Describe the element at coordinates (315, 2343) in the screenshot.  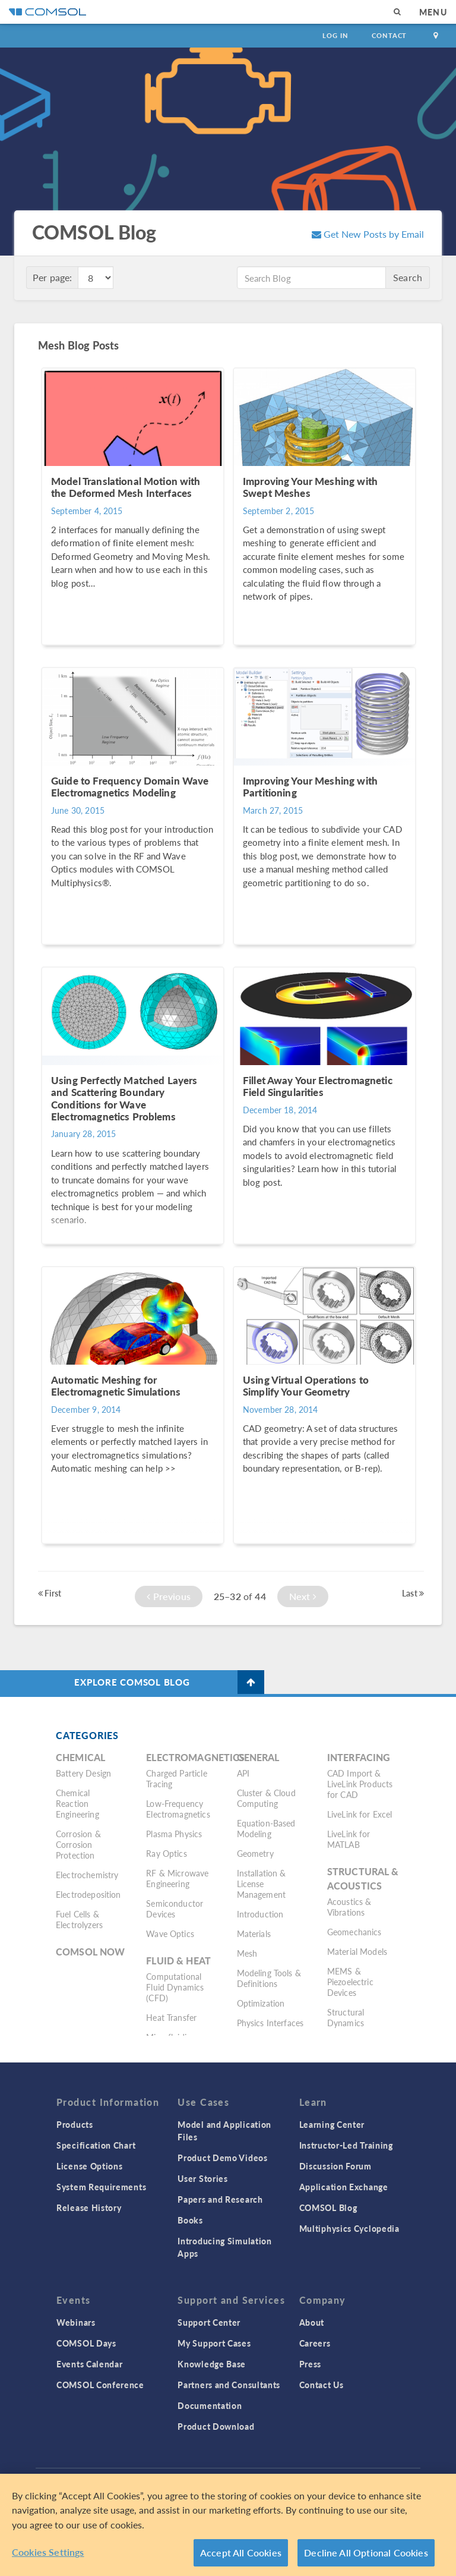
I see `Careers` at that location.